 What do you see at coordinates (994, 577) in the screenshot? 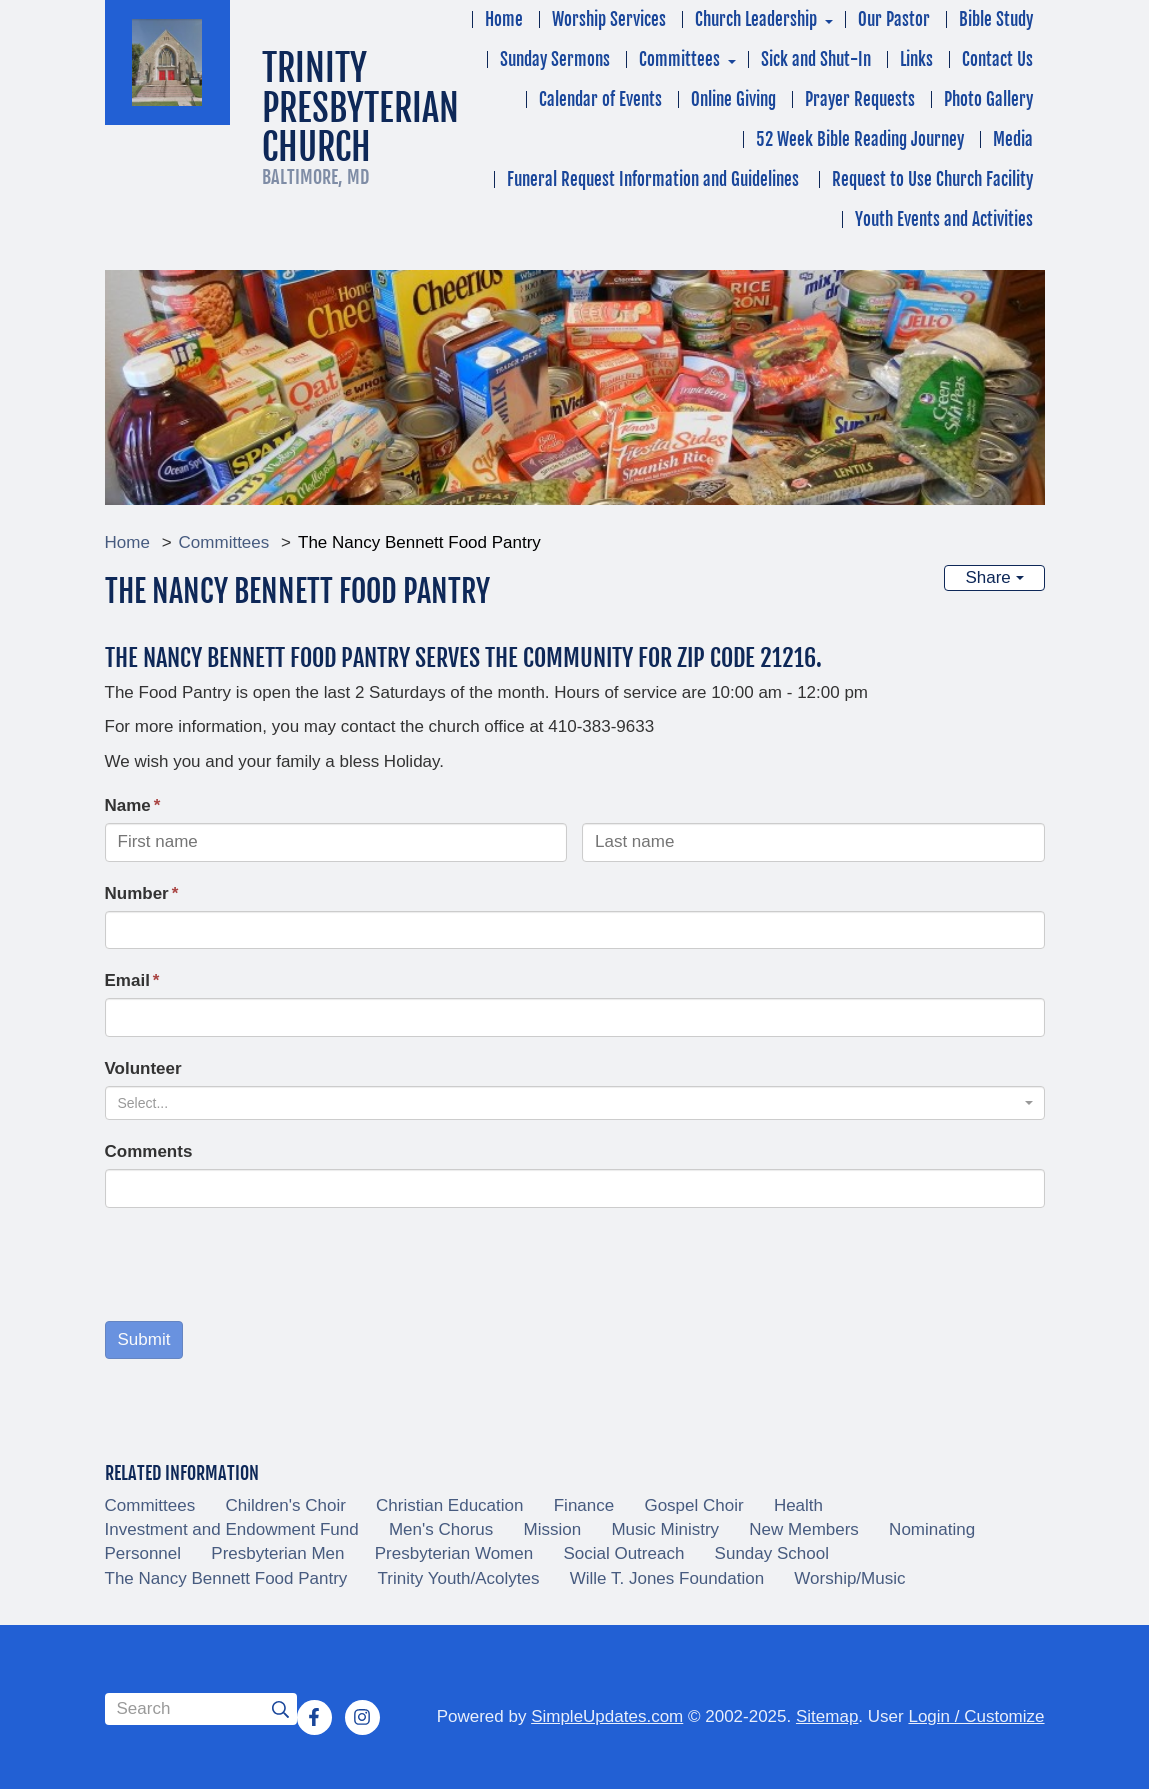
I see `Share` at bounding box center [994, 577].